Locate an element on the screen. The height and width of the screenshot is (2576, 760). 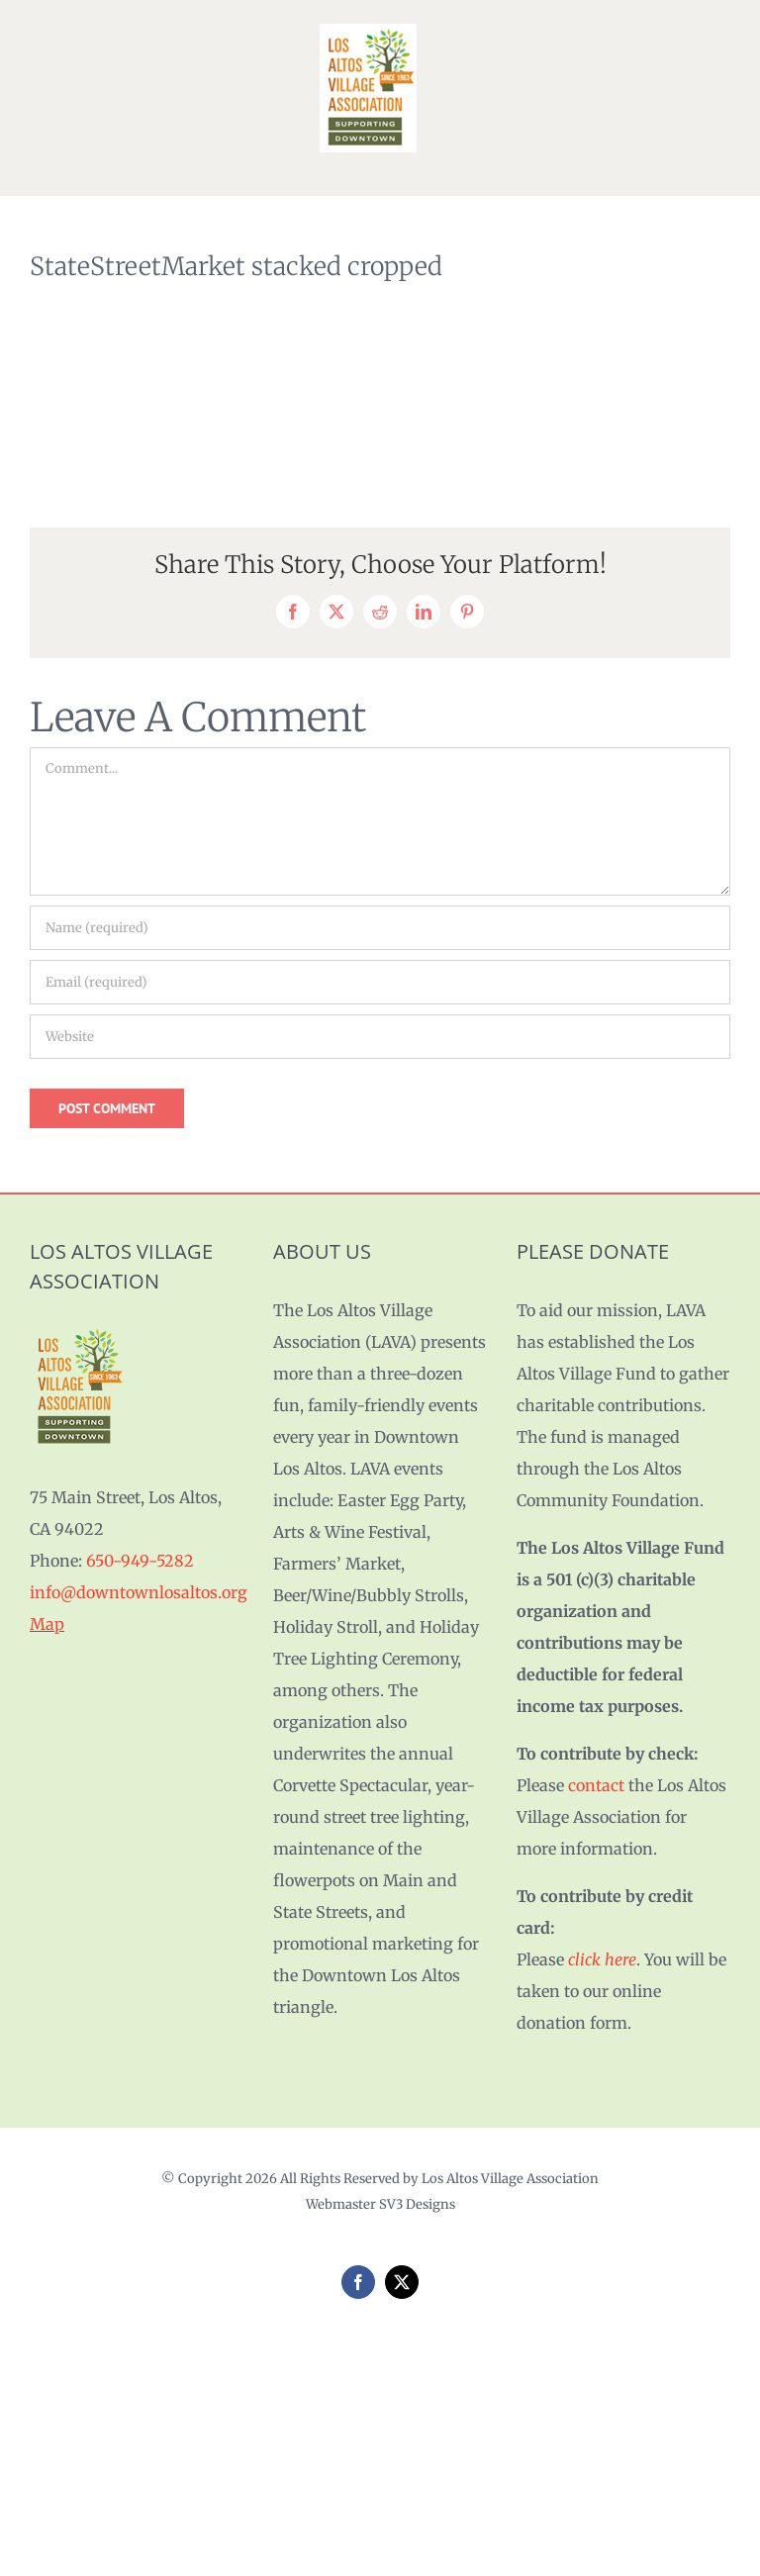
[Name (required)] is located at coordinates (380, 928).